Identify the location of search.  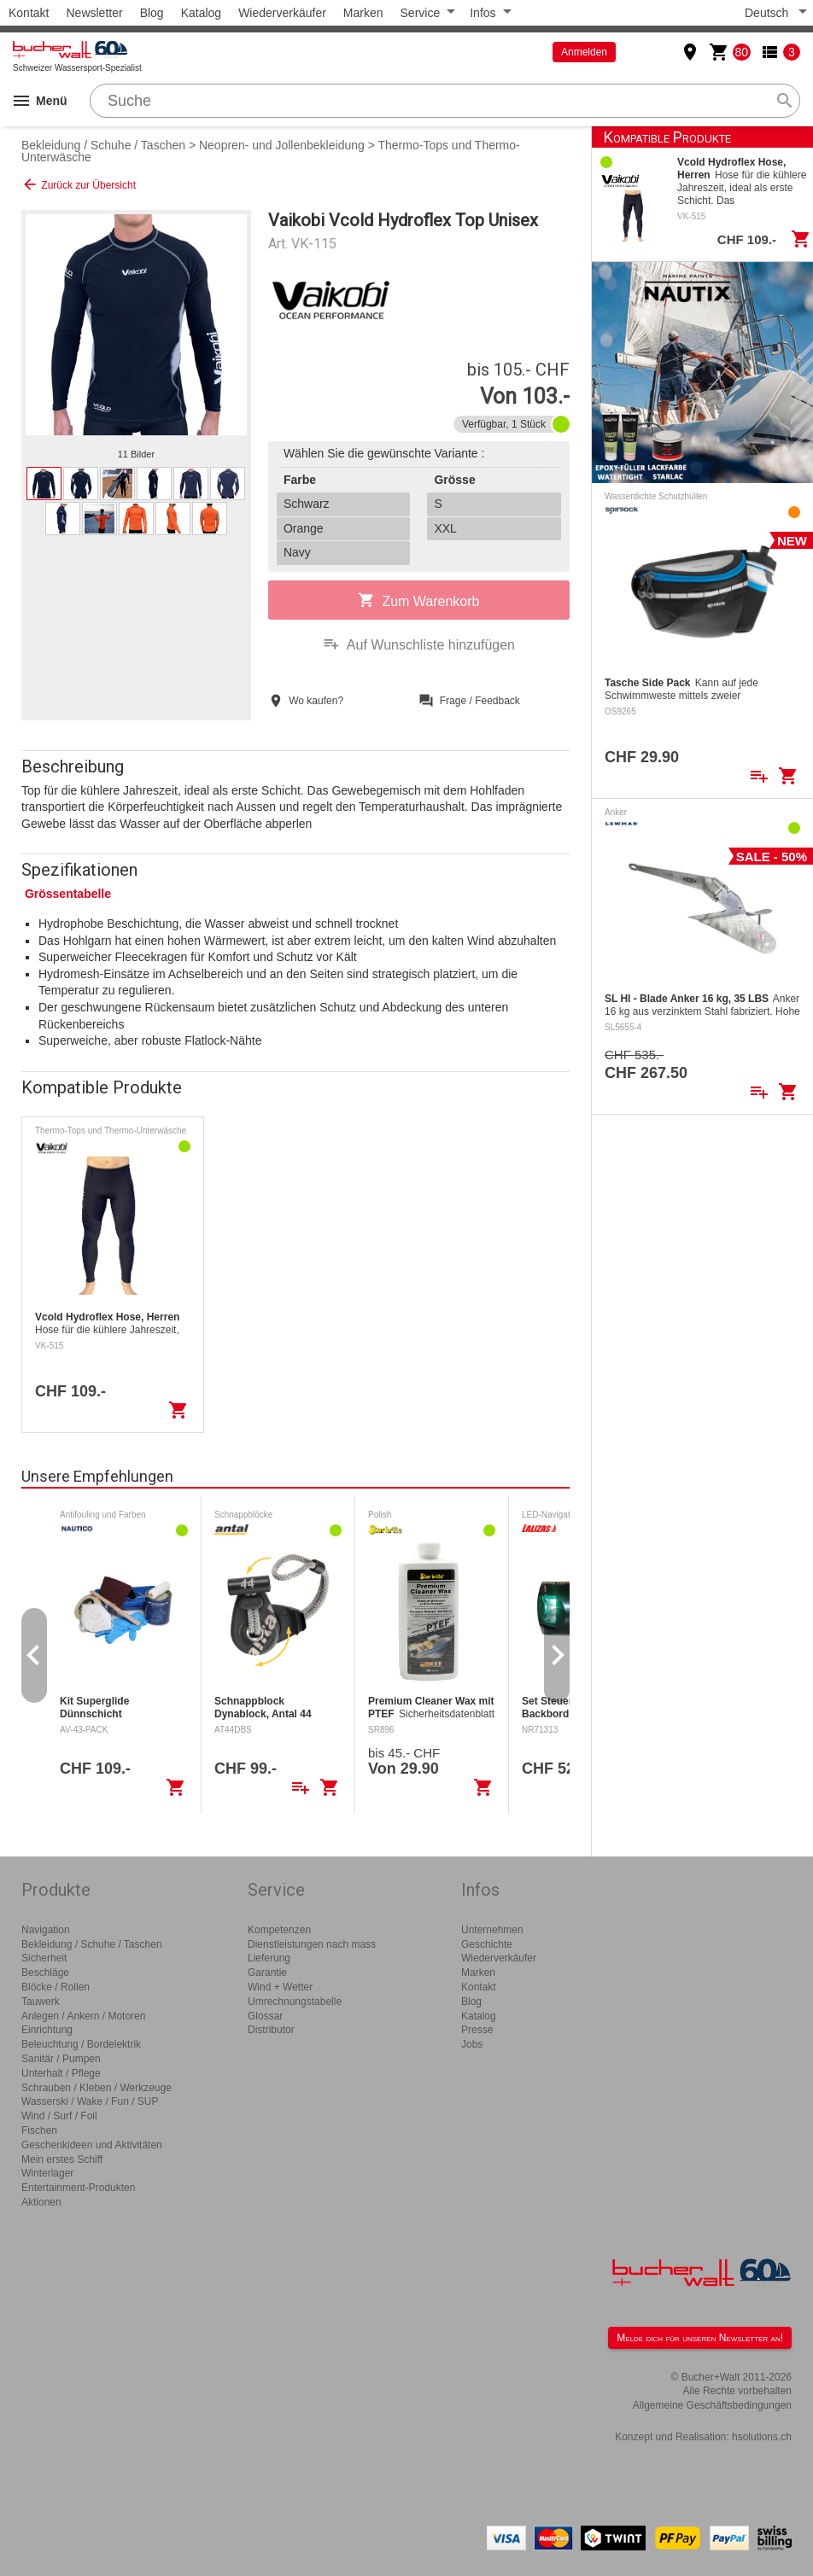
(785, 100).